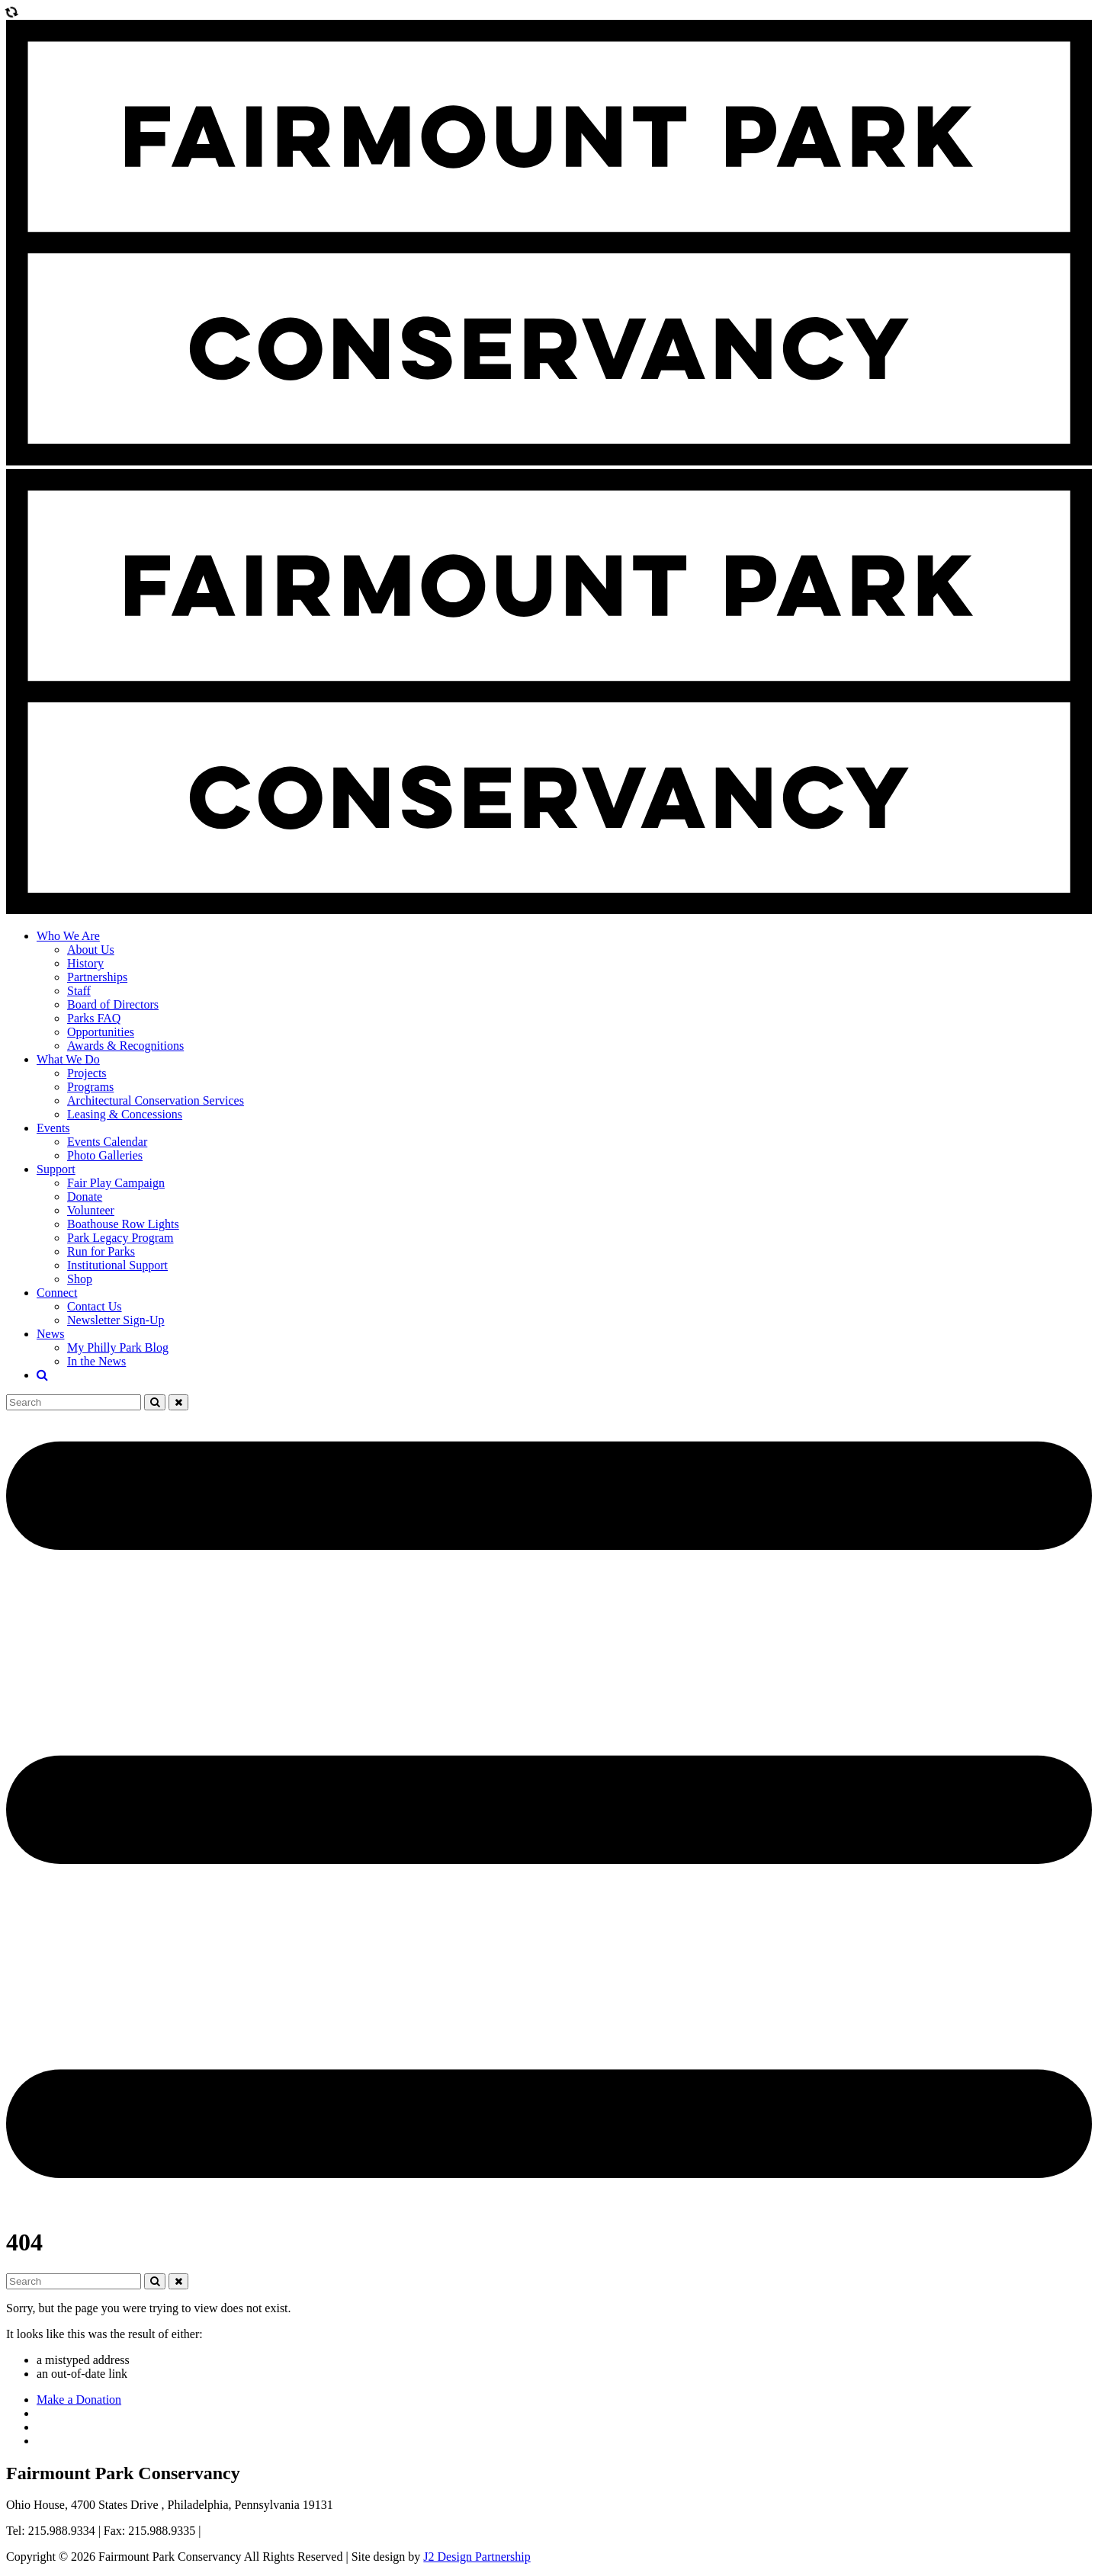  What do you see at coordinates (124, 1114) in the screenshot?
I see `Leasing & Concessions` at bounding box center [124, 1114].